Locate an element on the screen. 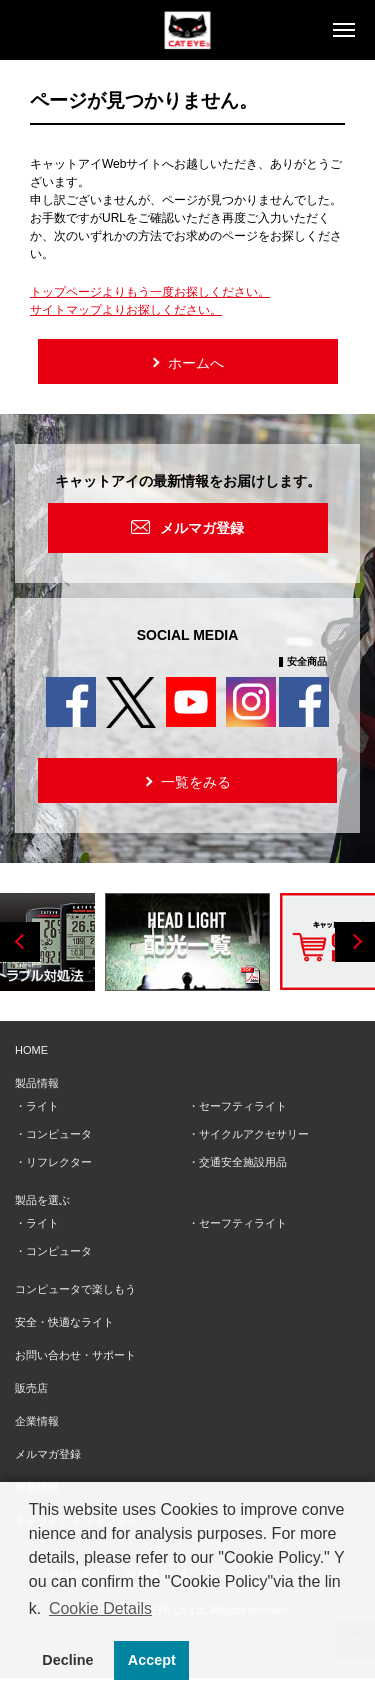  Accept [button] is located at coordinates (152, 1660).